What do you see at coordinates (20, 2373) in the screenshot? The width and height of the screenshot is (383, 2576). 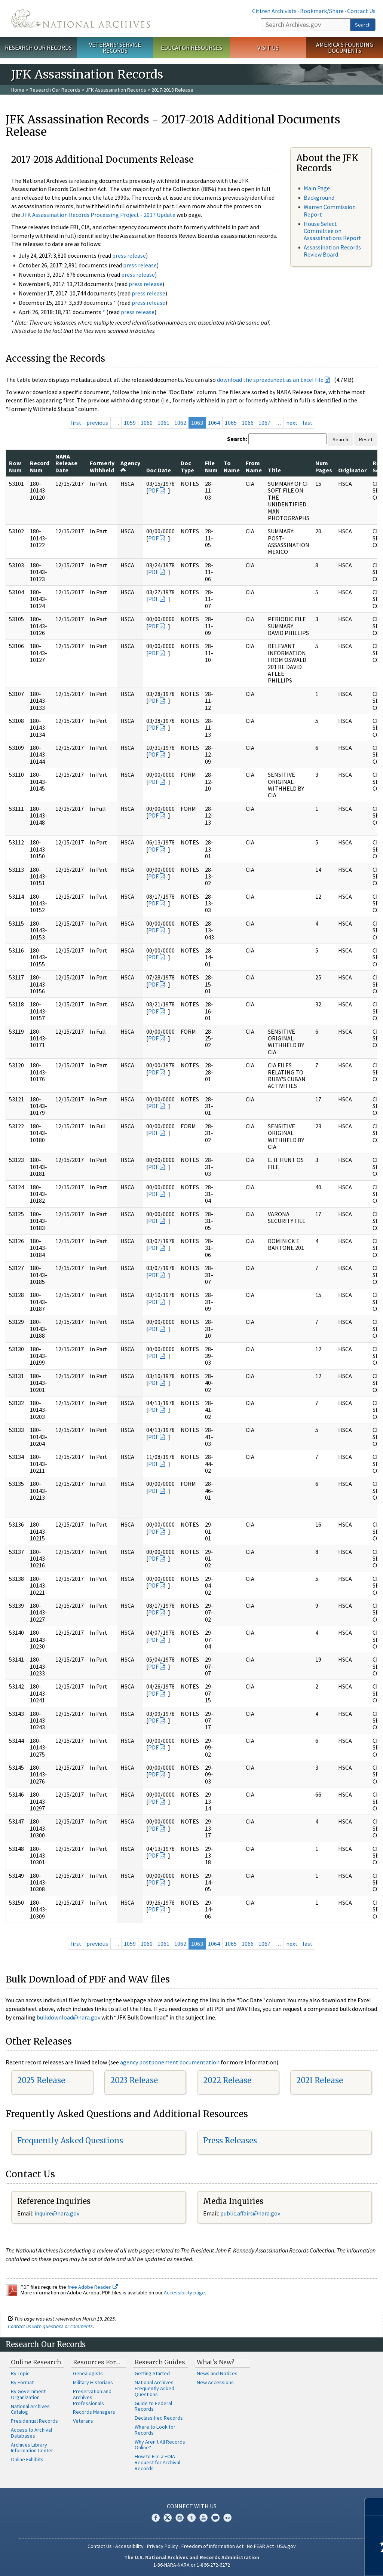 I see `By Topic` at bounding box center [20, 2373].